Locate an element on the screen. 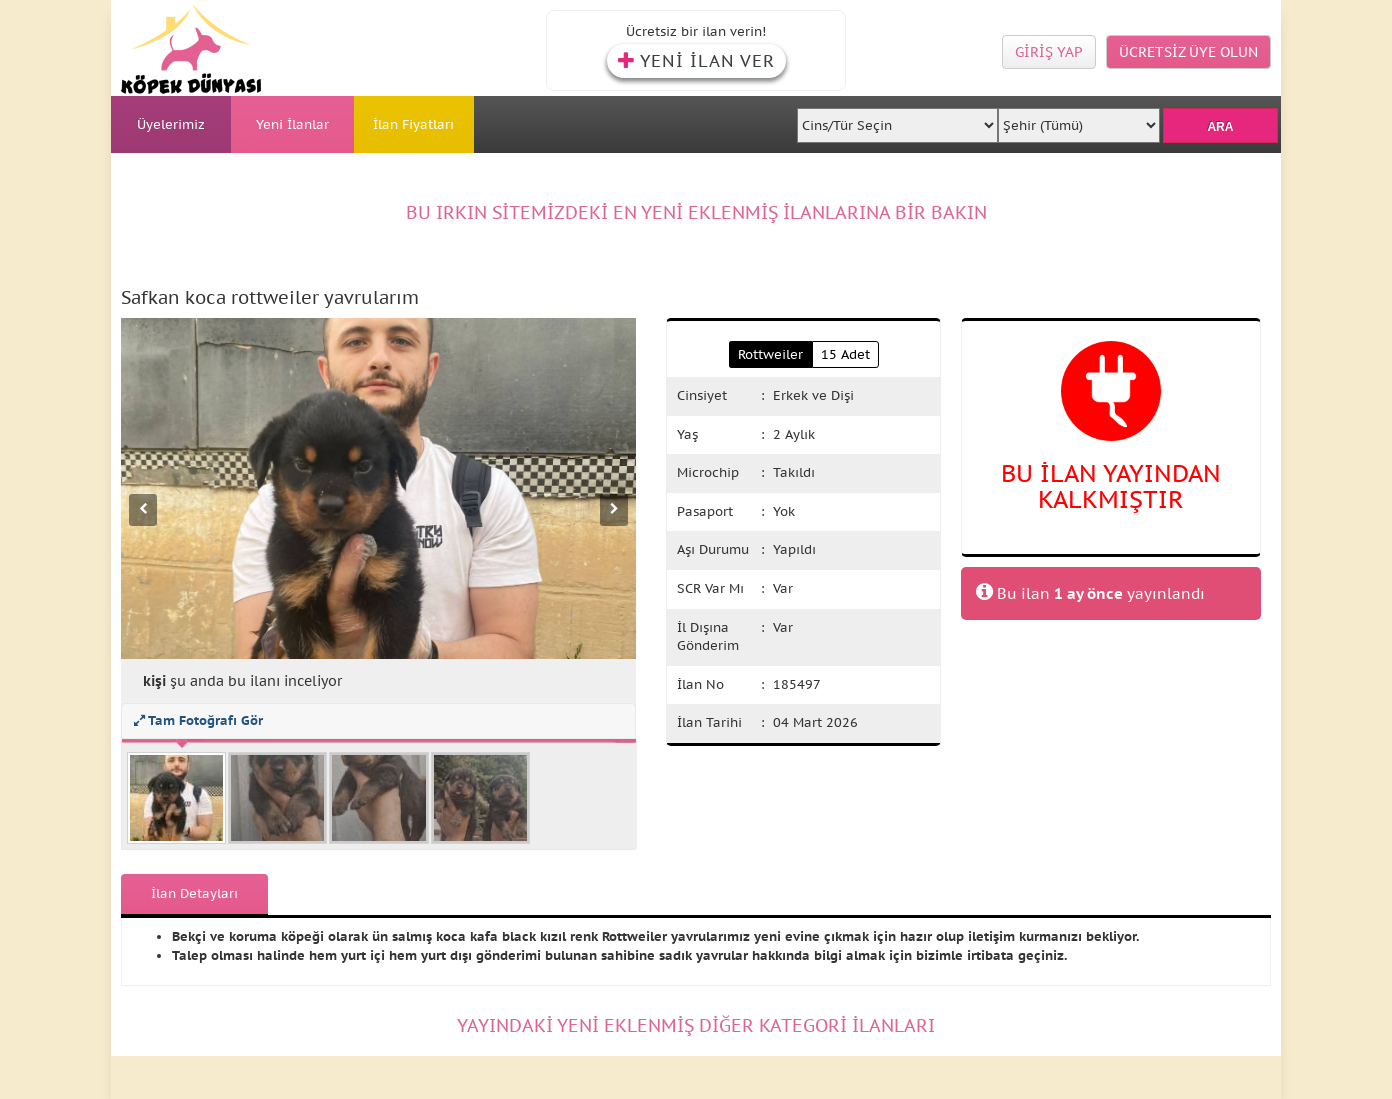 The height and width of the screenshot is (1099, 1392). Üyelerimiz is located at coordinates (171, 124).